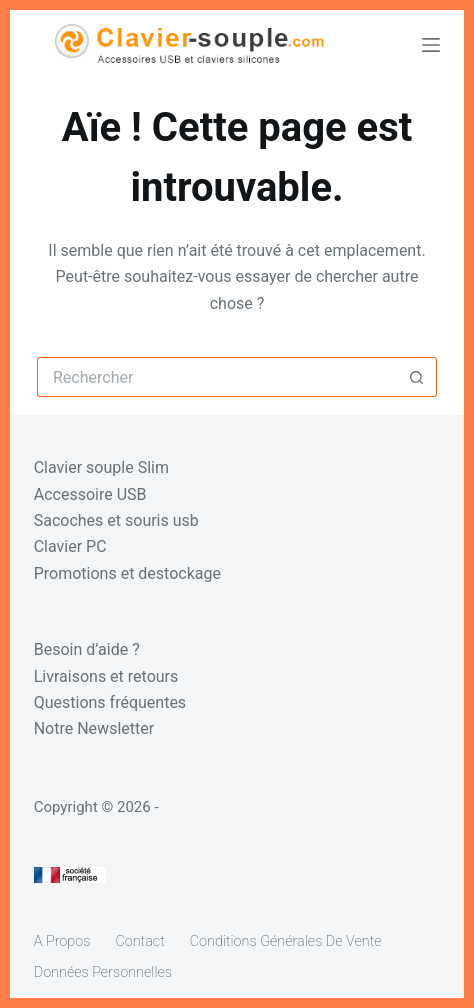 This screenshot has width=474, height=1008. I want to click on Contact, so click(139, 941).